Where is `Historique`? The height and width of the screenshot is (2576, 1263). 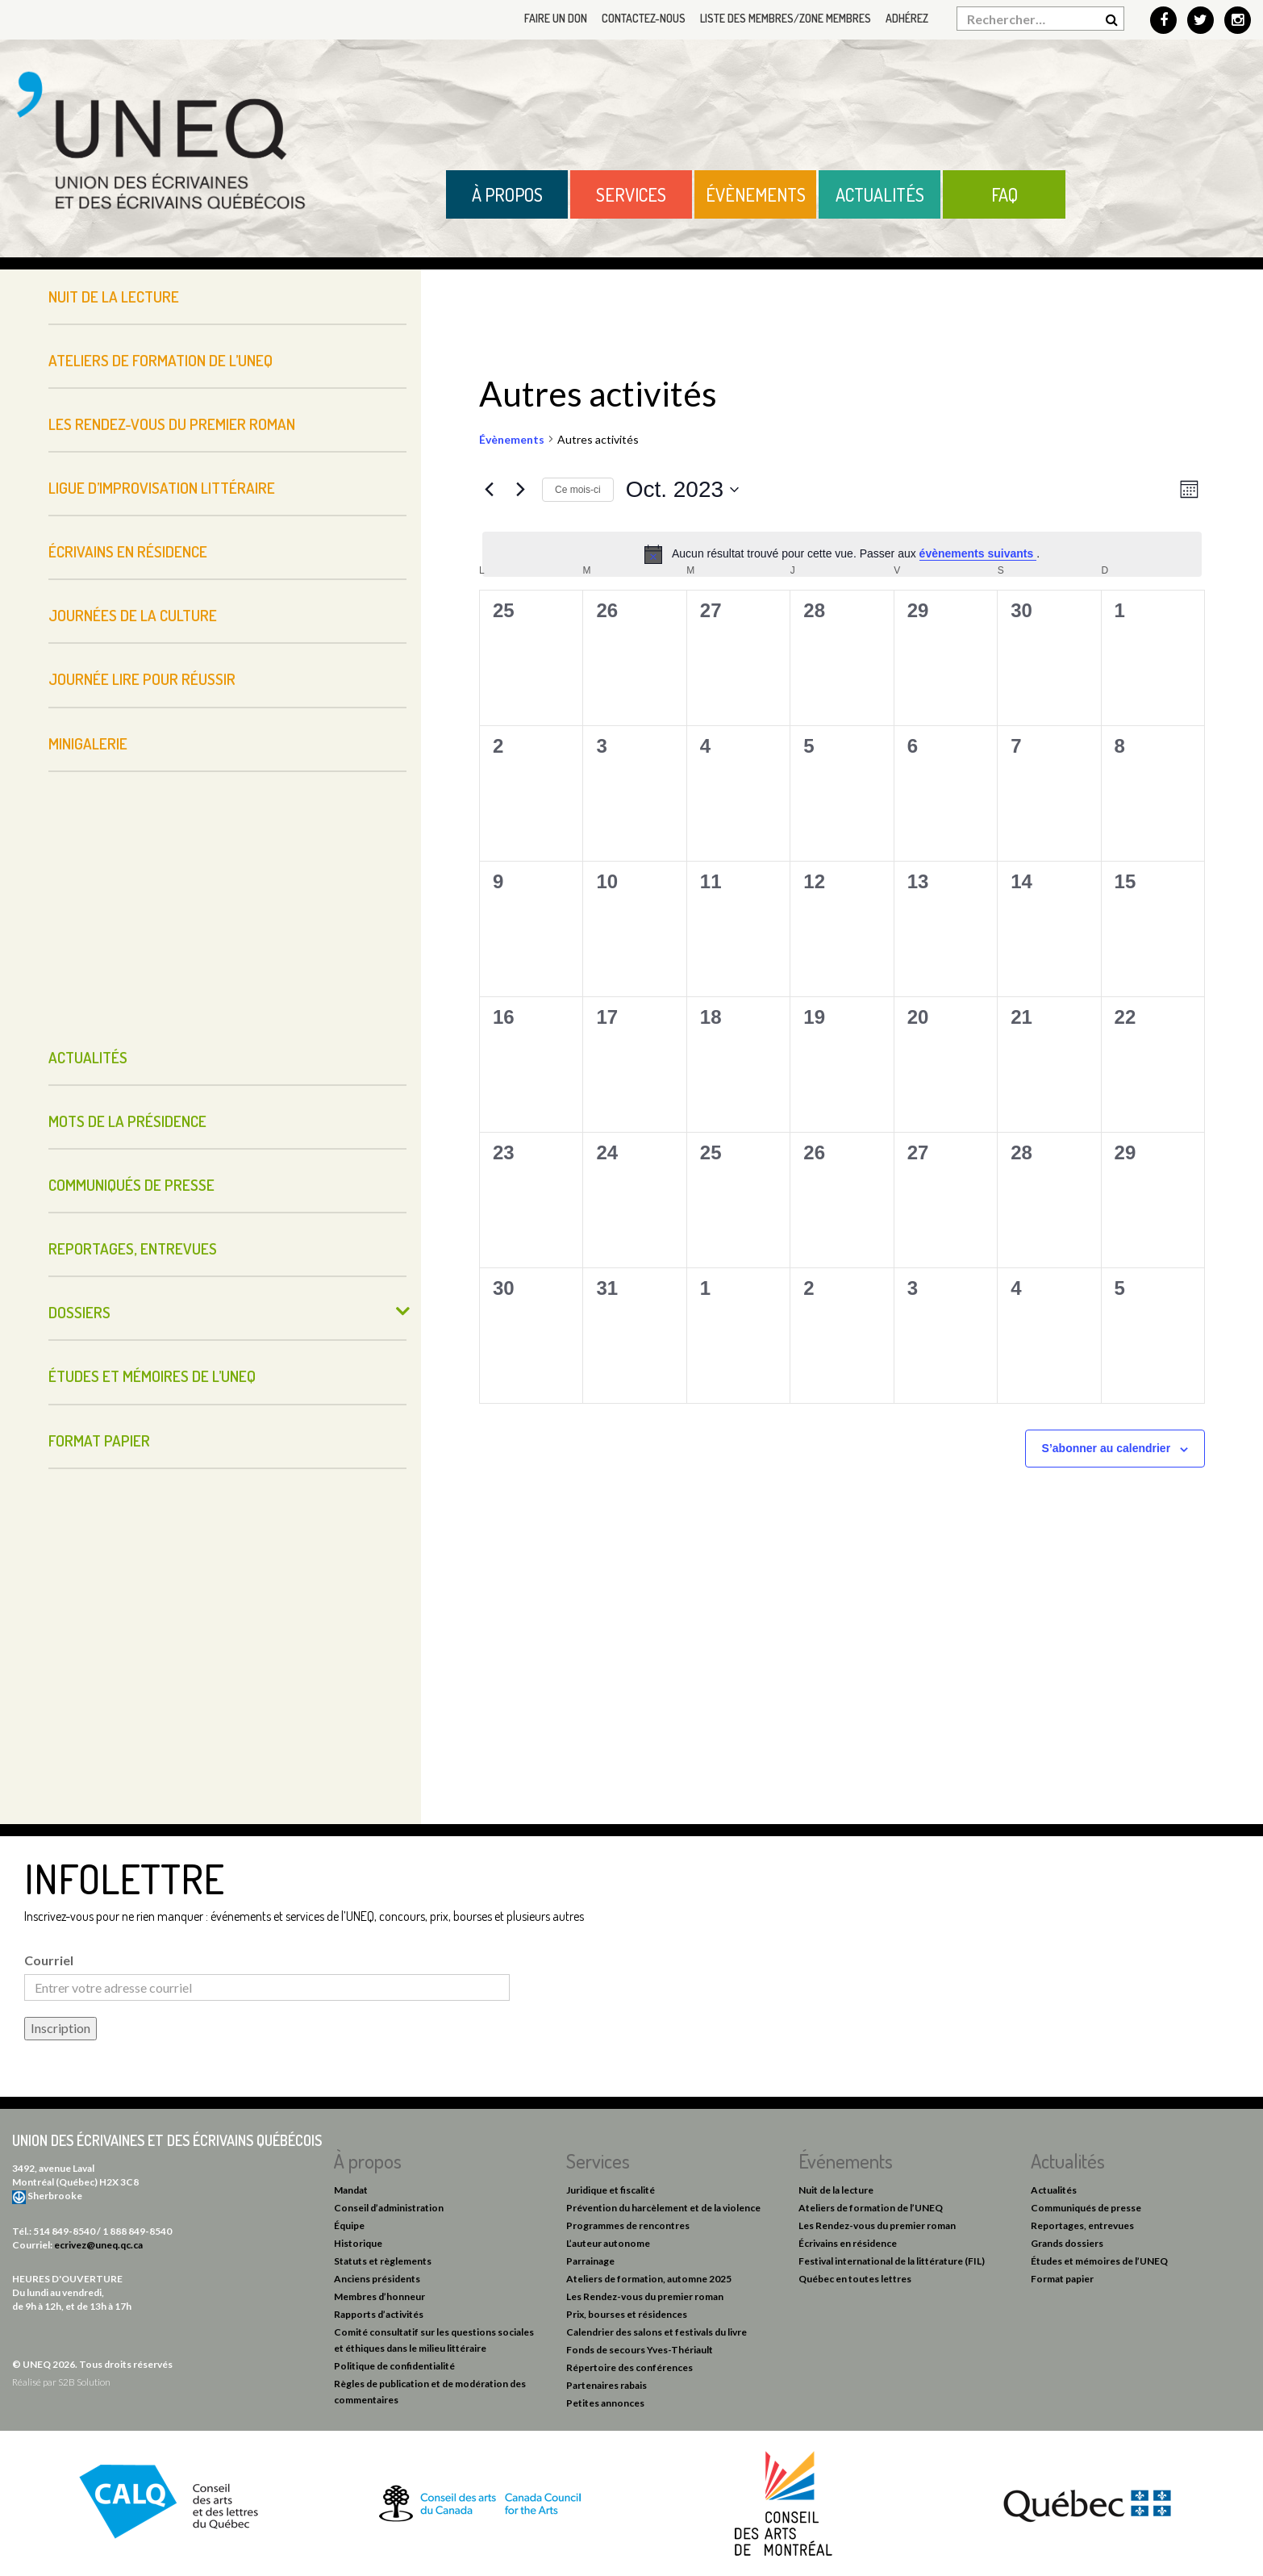 Historique is located at coordinates (358, 2243).